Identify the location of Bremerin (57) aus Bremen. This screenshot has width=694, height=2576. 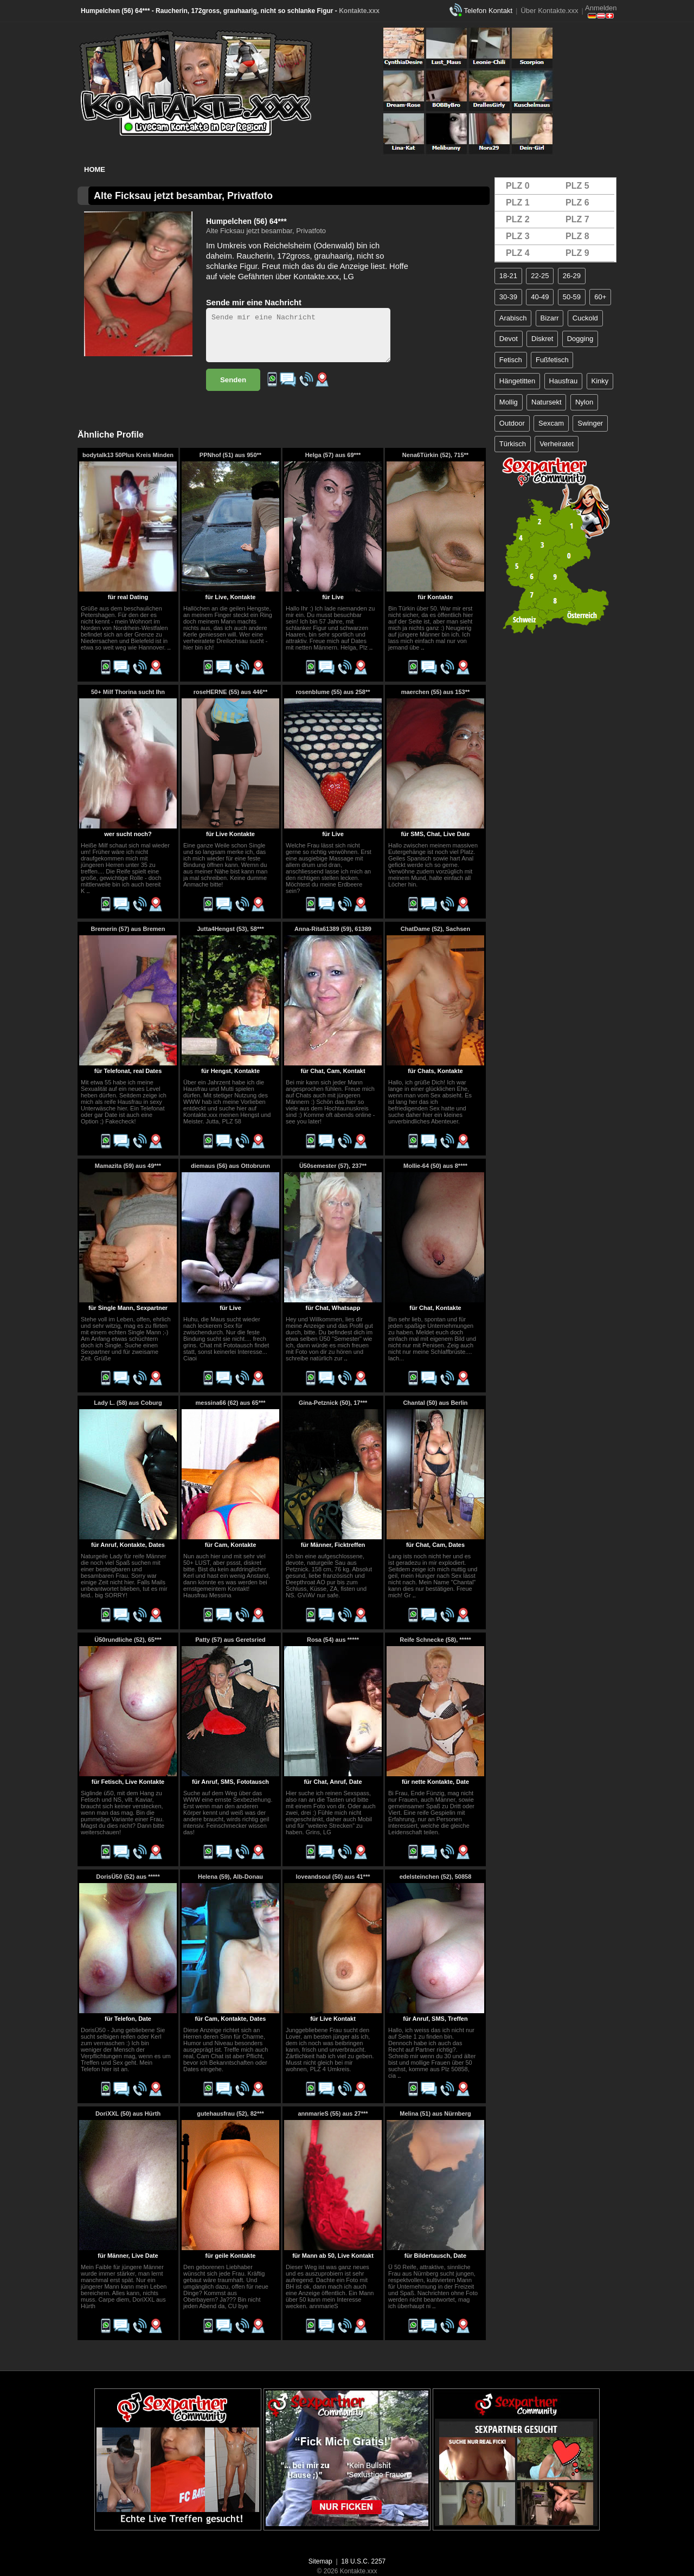
(128, 929).